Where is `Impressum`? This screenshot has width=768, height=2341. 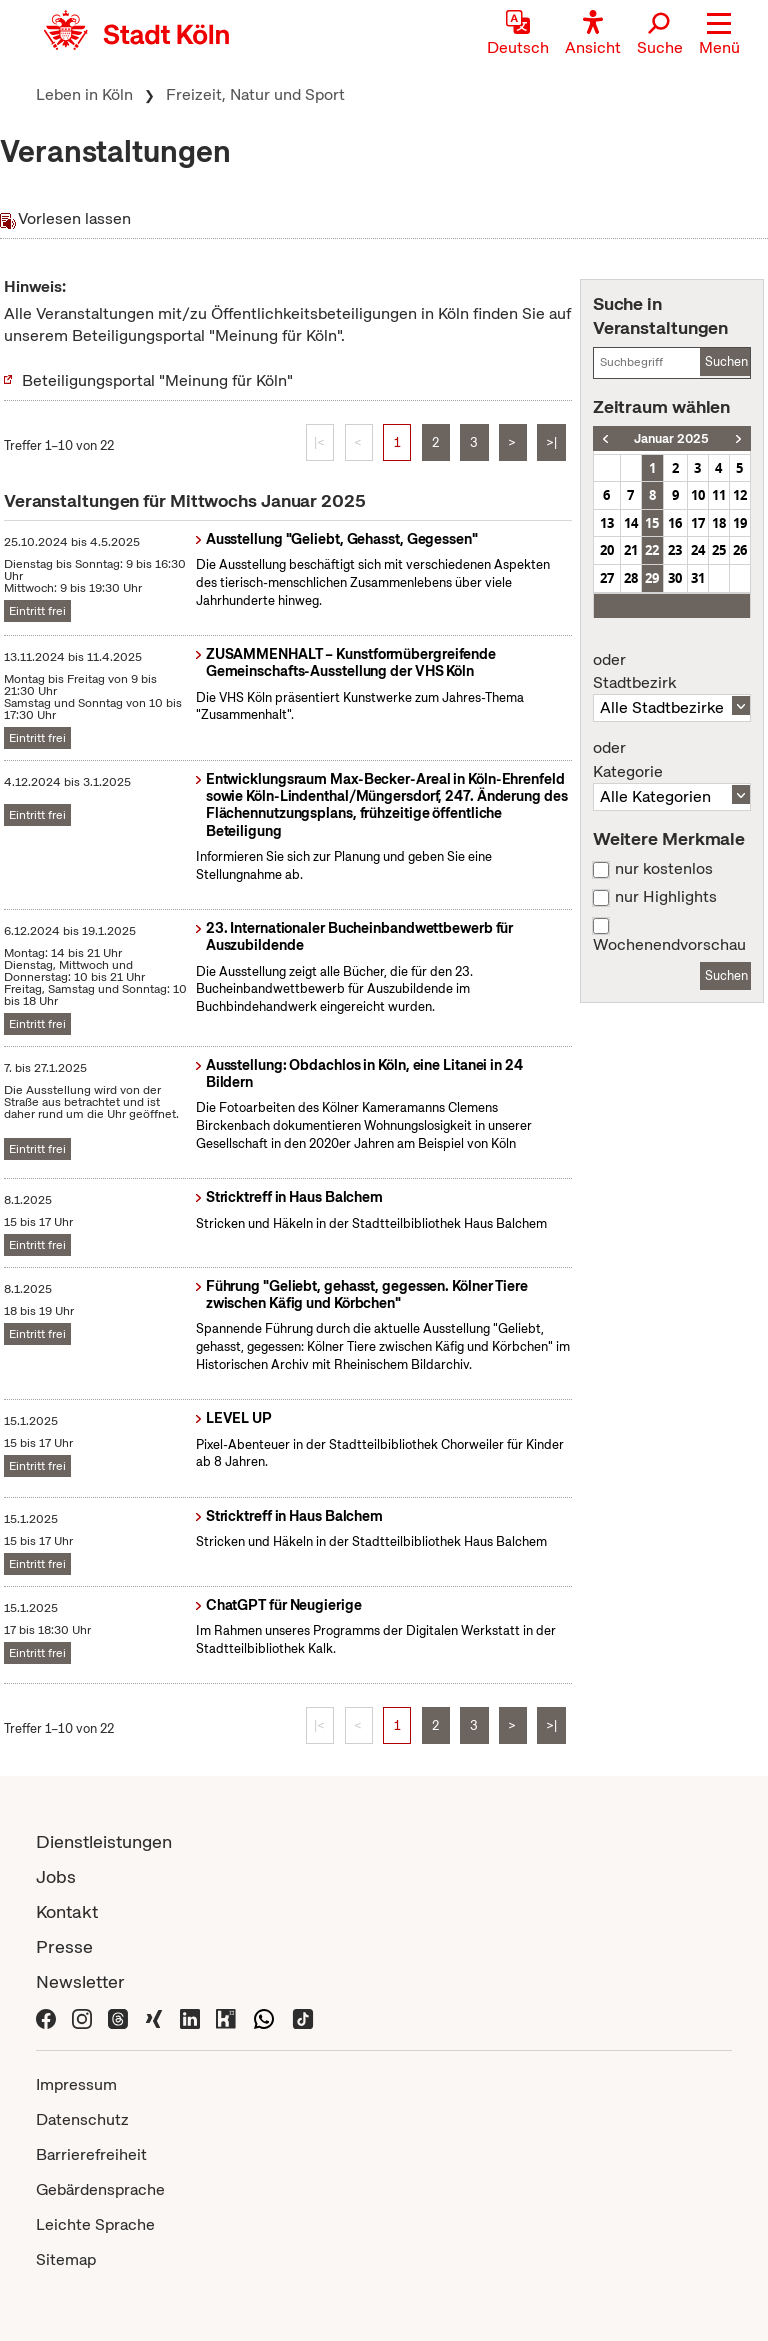 Impressum is located at coordinates (76, 2084).